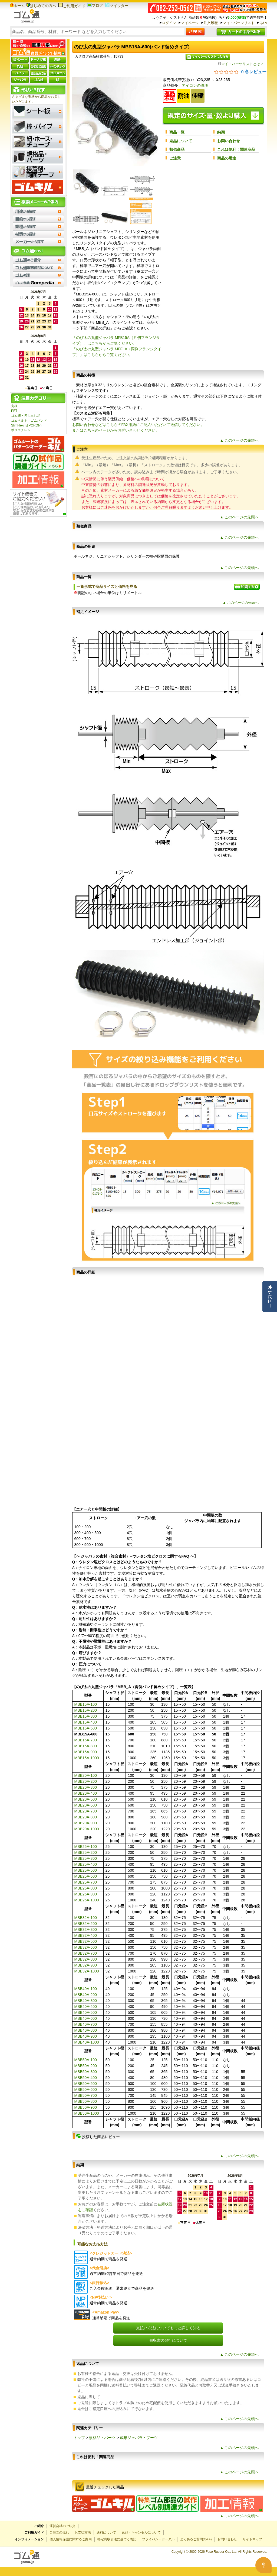 Image resolution: width=277 pixels, height=2576 pixels. I want to click on MBB40A-600, so click(85, 2018).